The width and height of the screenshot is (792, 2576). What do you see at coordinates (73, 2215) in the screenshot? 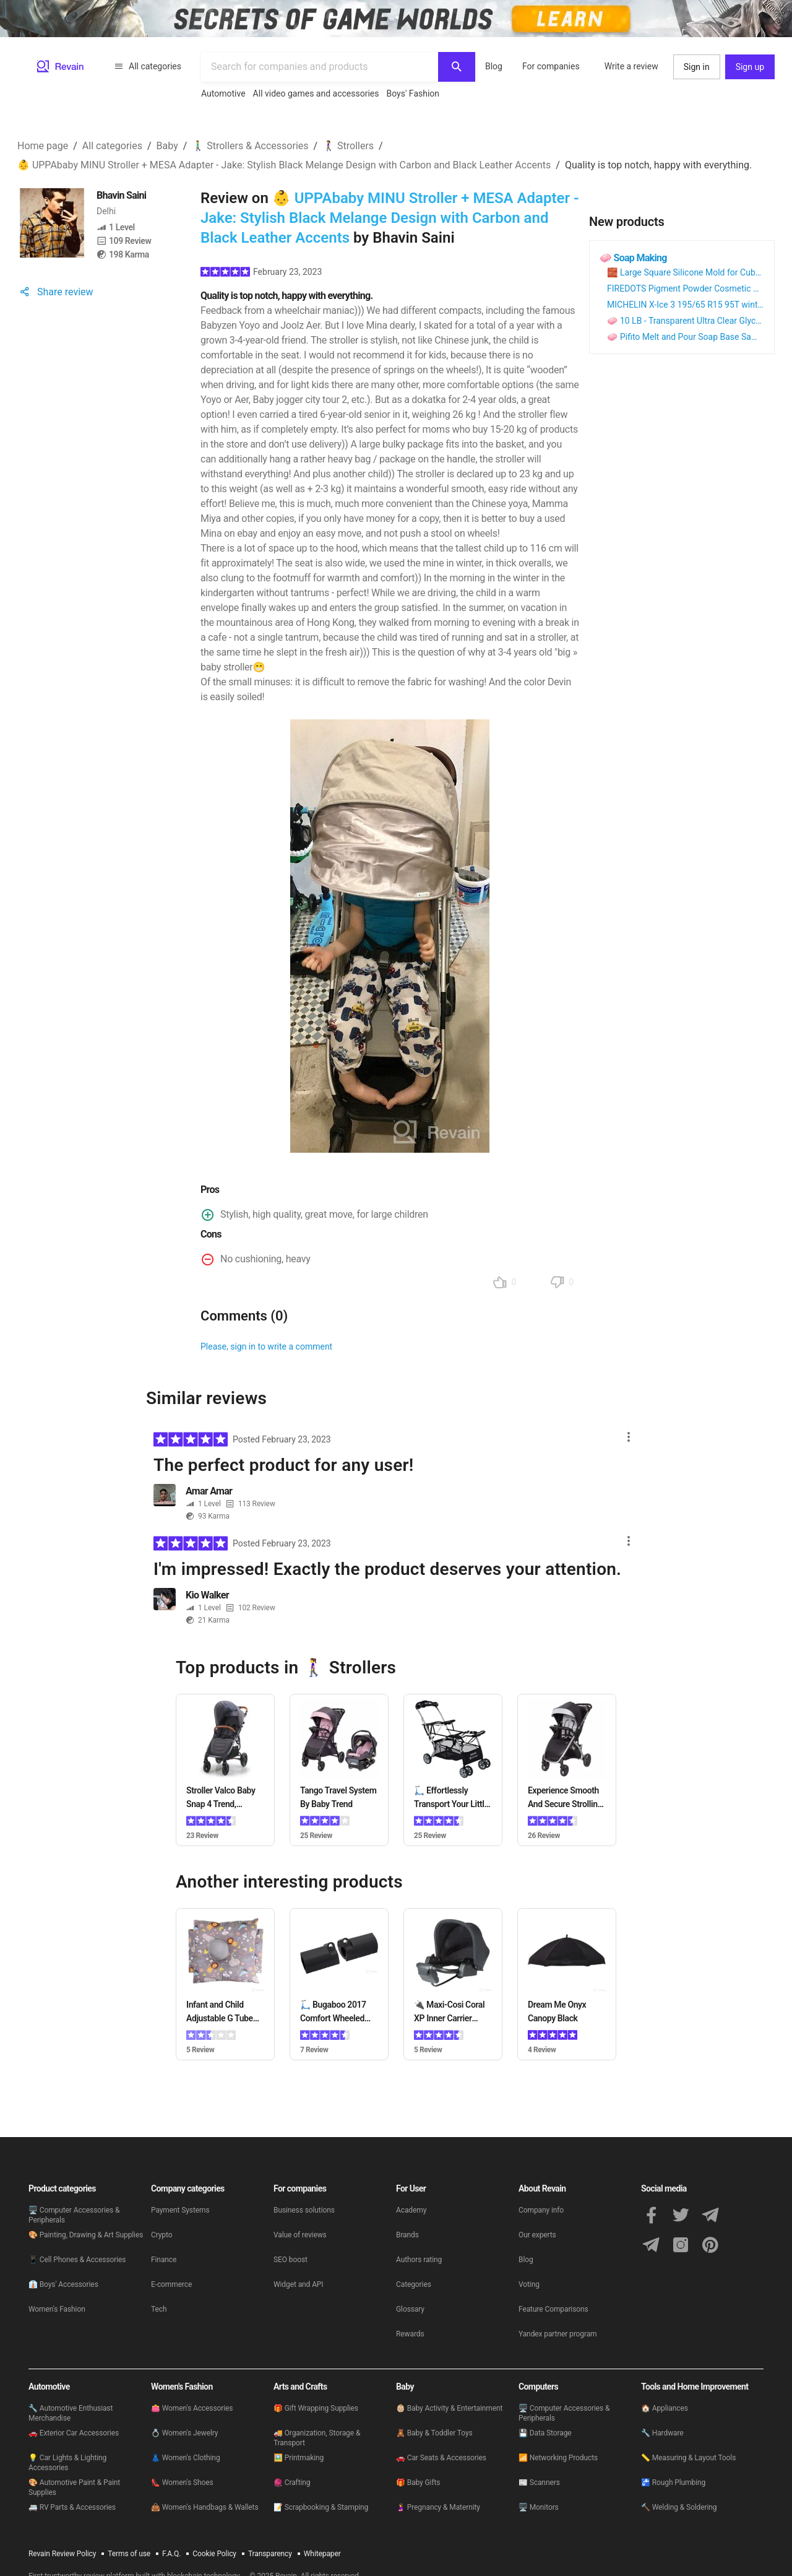
I see `🖥 Computer Accessories & Peripherals` at bounding box center [73, 2215].